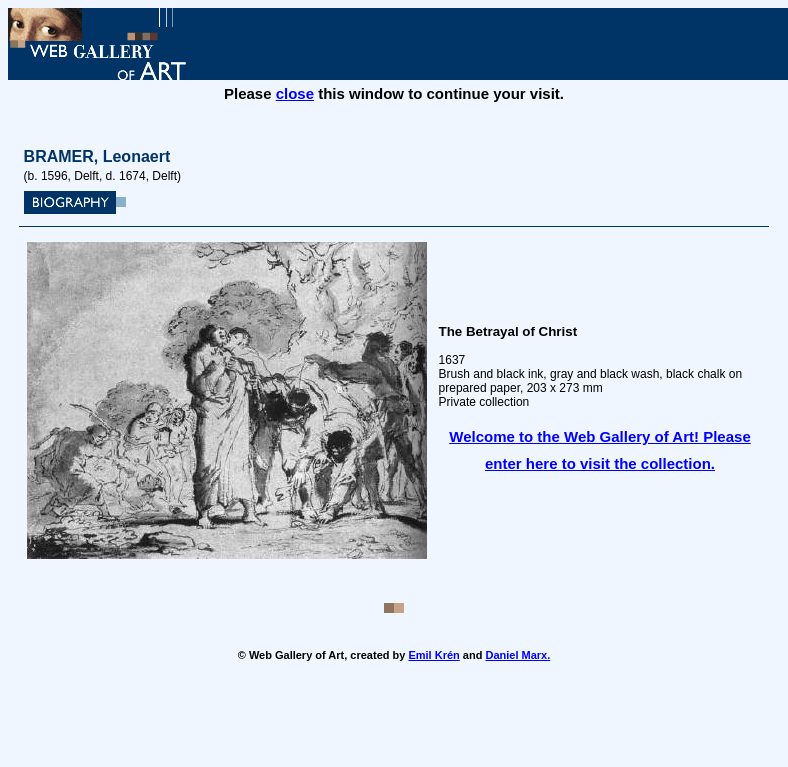 The image size is (788, 767). What do you see at coordinates (433, 655) in the screenshot?
I see `Emil Krén` at bounding box center [433, 655].